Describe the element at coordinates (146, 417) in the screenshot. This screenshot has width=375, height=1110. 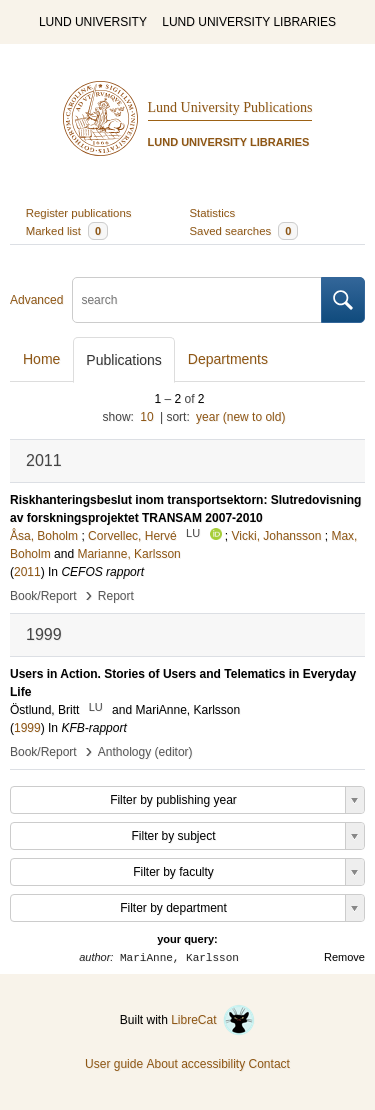
I see `10` at that location.